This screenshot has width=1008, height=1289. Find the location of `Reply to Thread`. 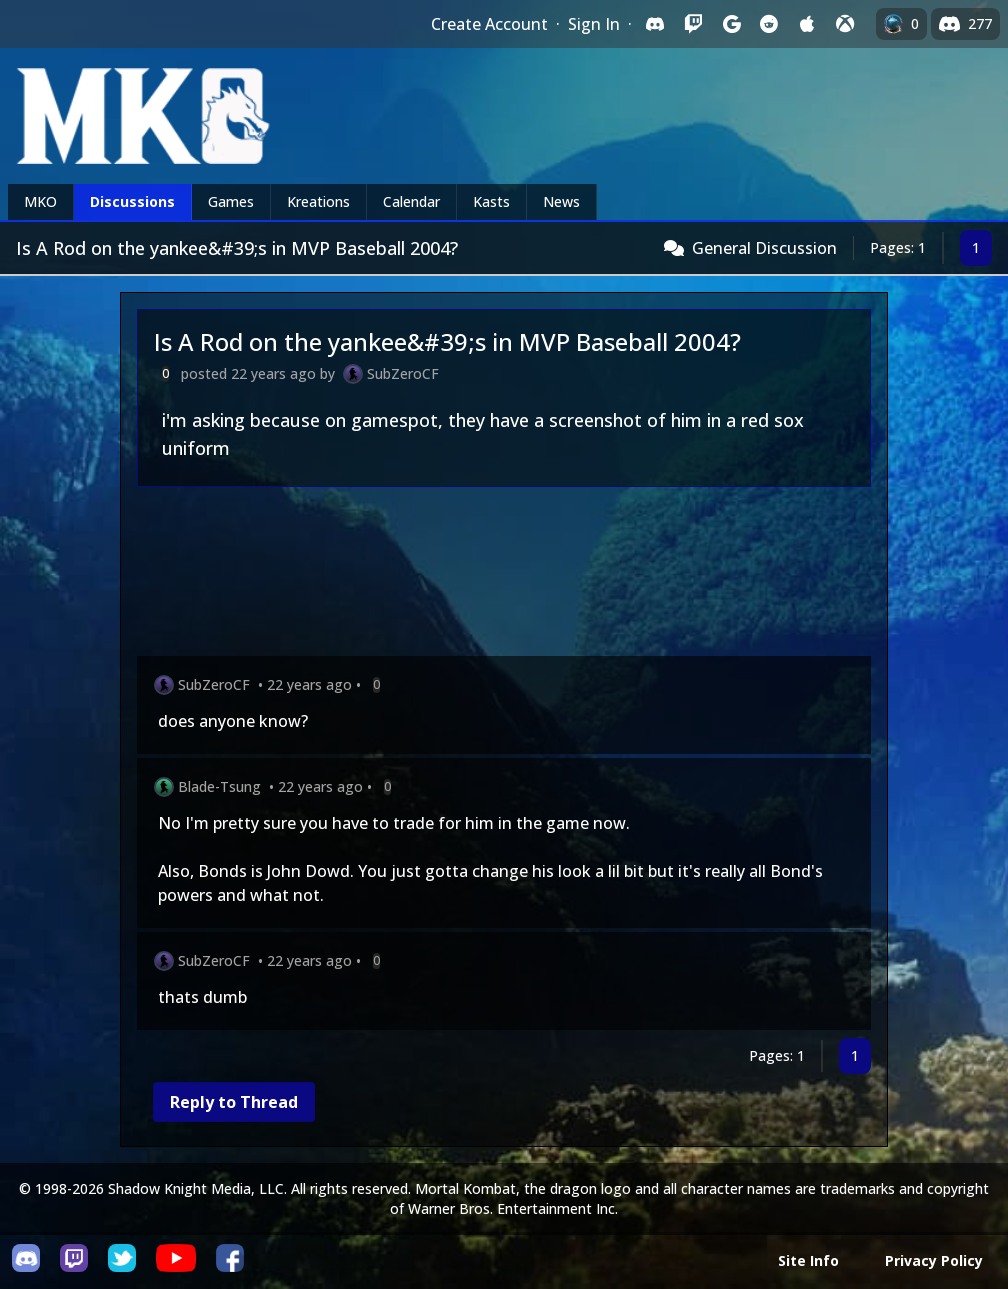

Reply to Thread is located at coordinates (234, 1102).